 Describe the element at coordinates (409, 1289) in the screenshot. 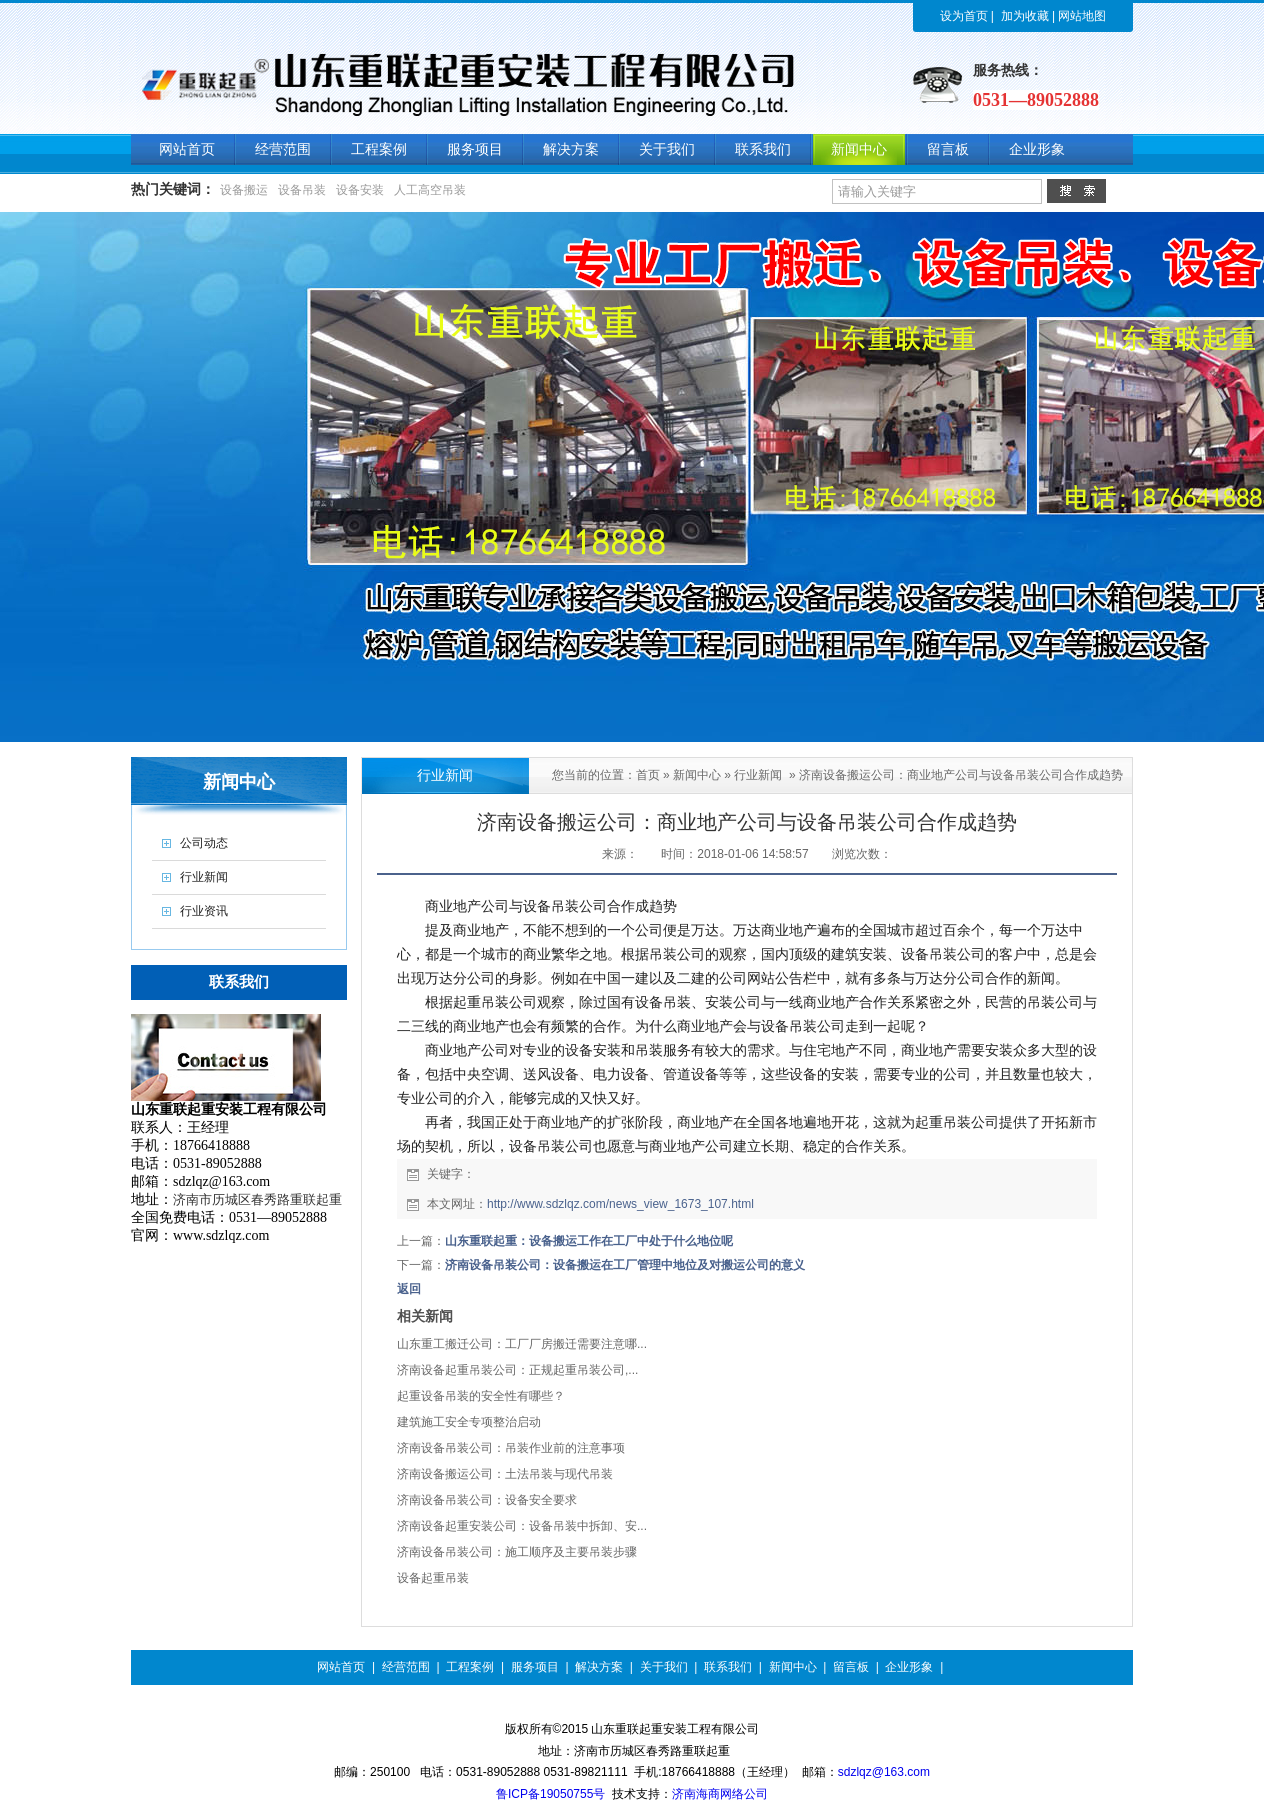

I see `返回` at that location.